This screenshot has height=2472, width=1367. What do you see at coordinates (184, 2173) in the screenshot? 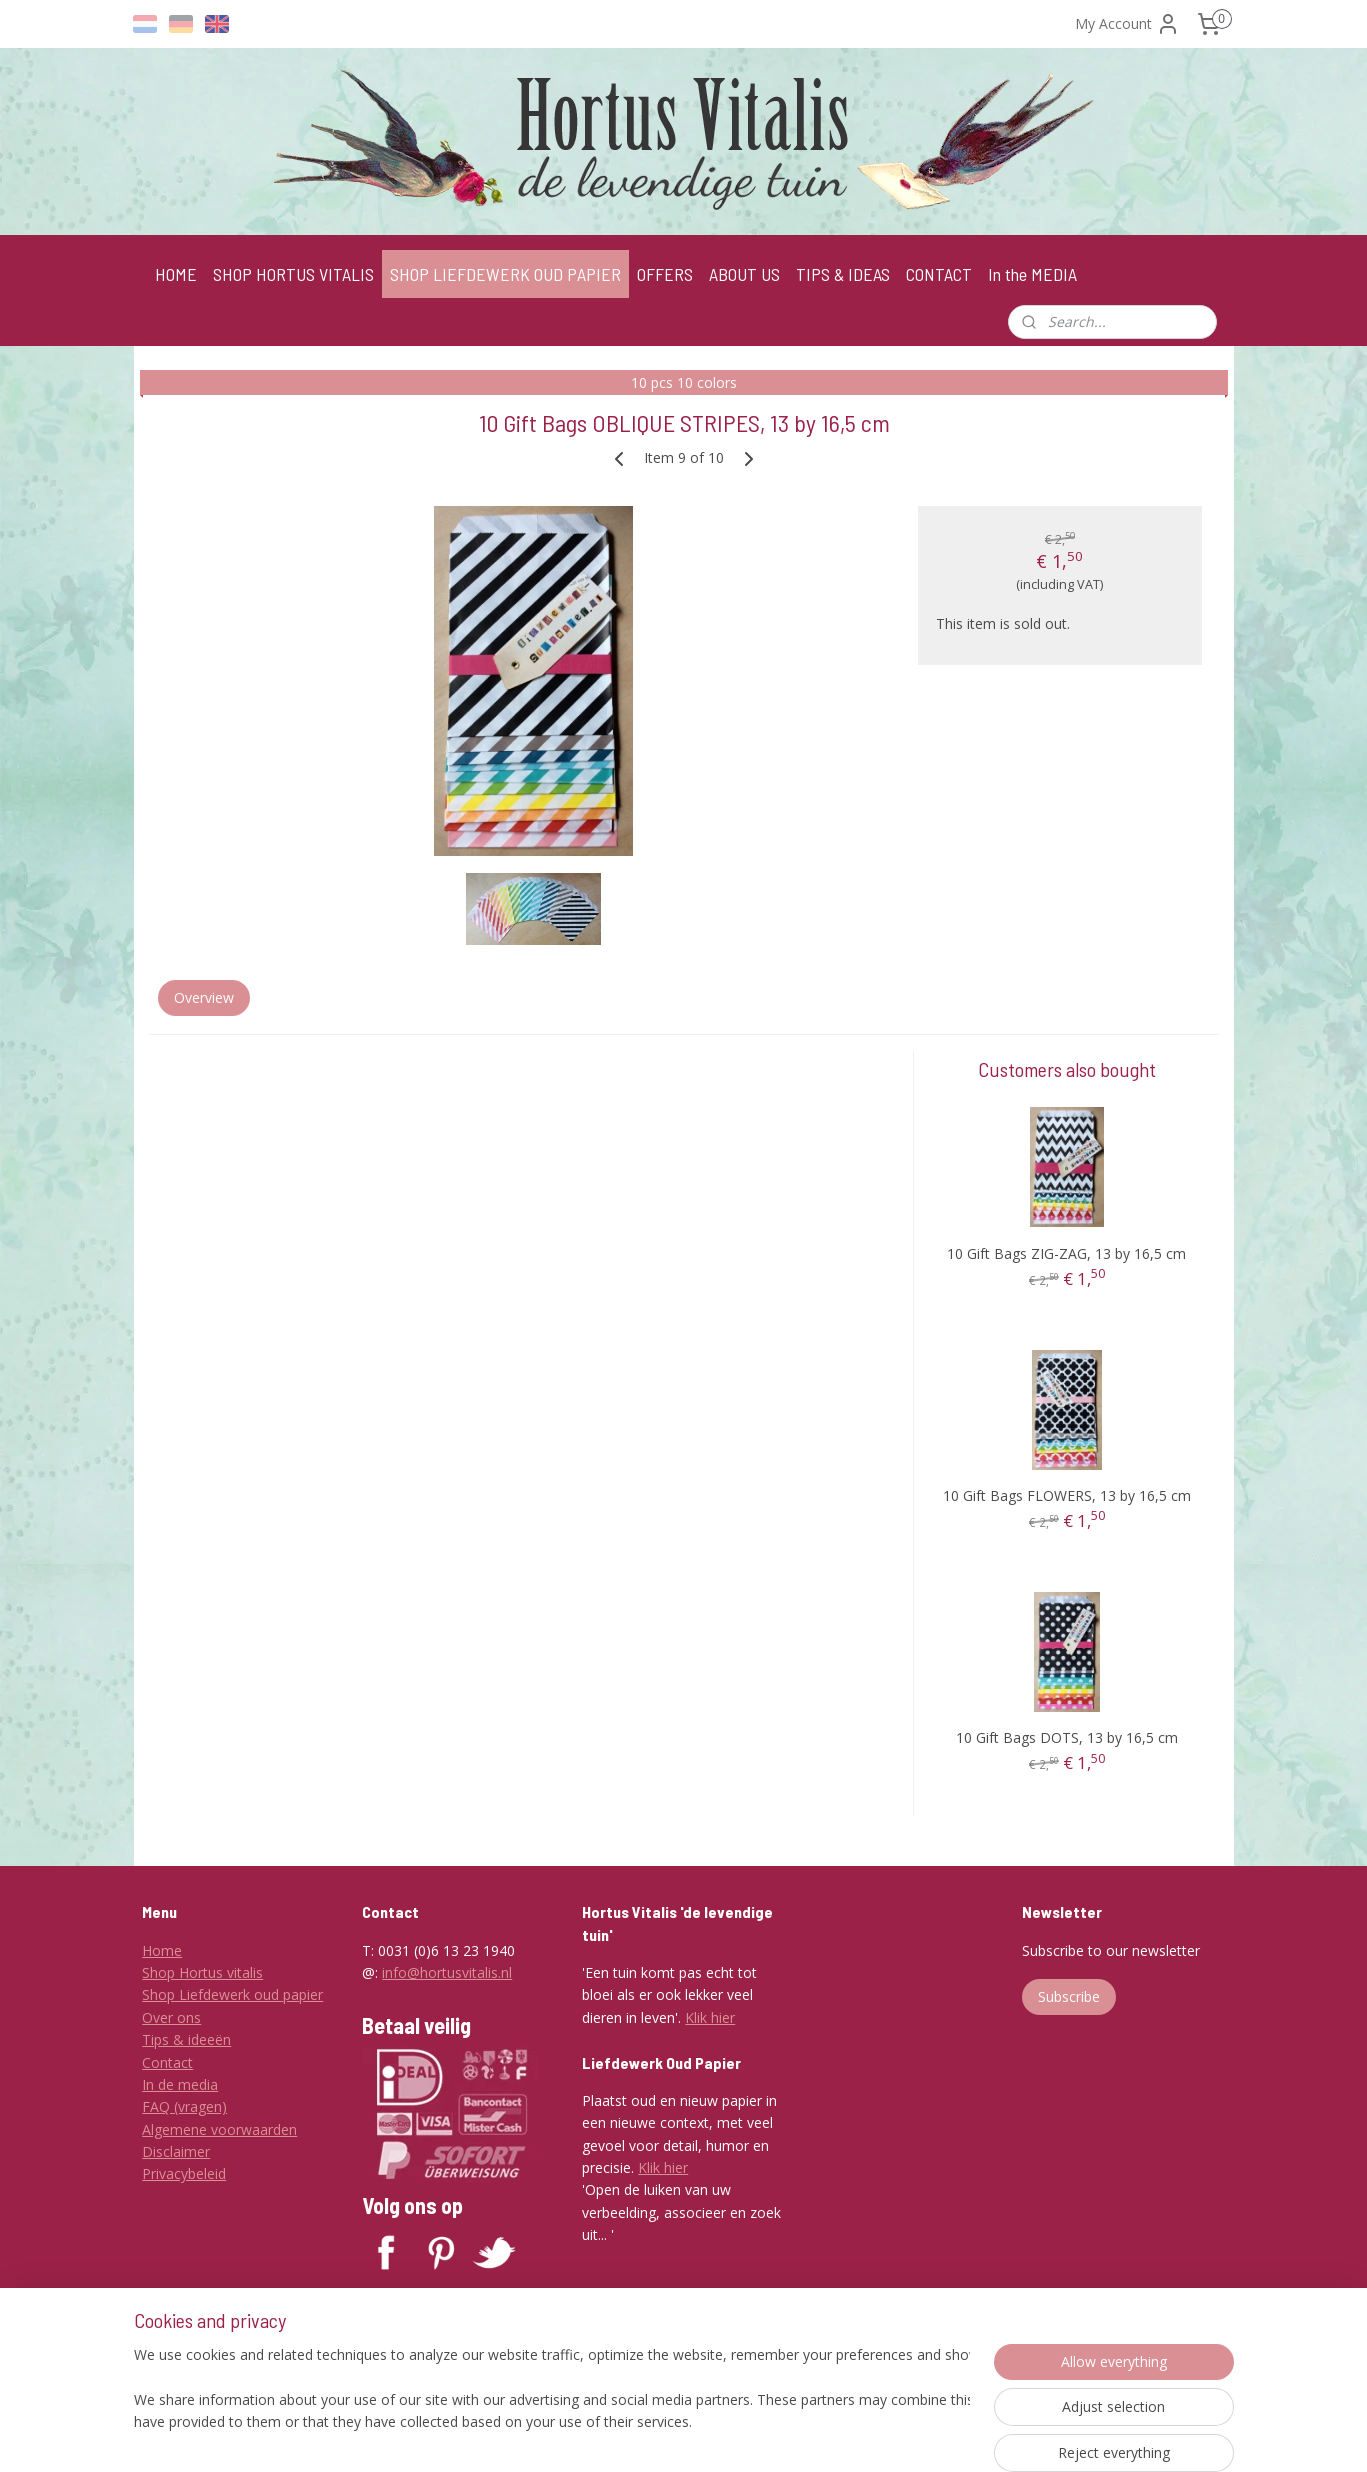
I see `Privacybeleid` at bounding box center [184, 2173].